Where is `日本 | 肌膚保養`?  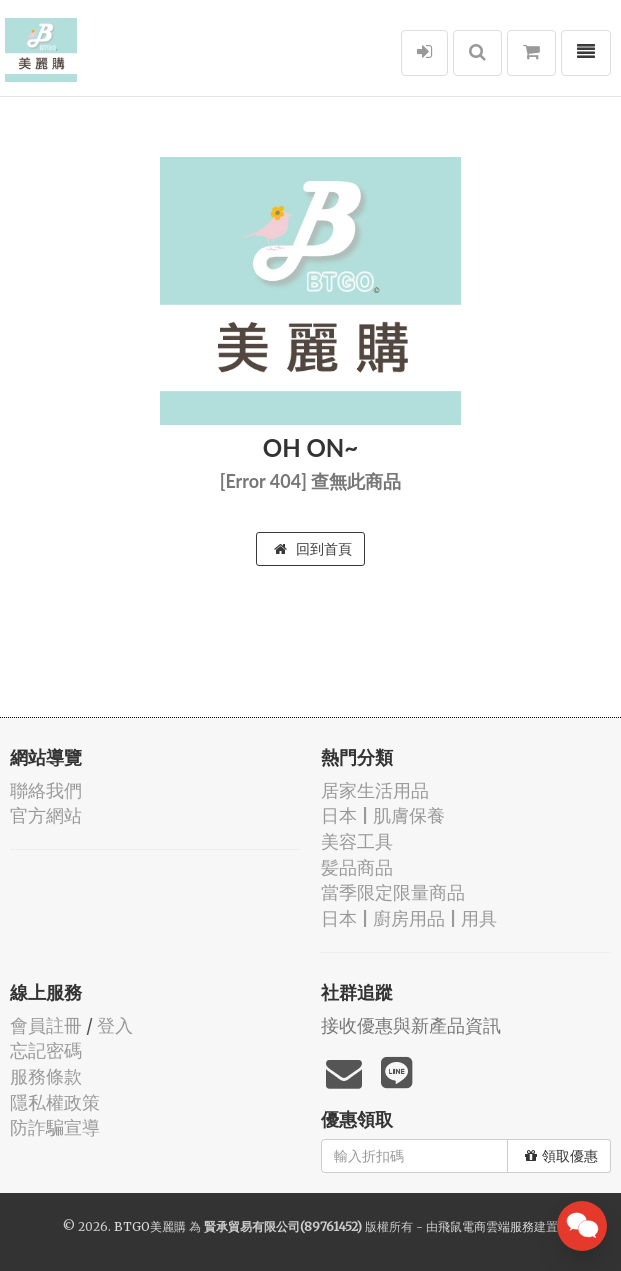 日本 | 肌膚保養 is located at coordinates (383, 815).